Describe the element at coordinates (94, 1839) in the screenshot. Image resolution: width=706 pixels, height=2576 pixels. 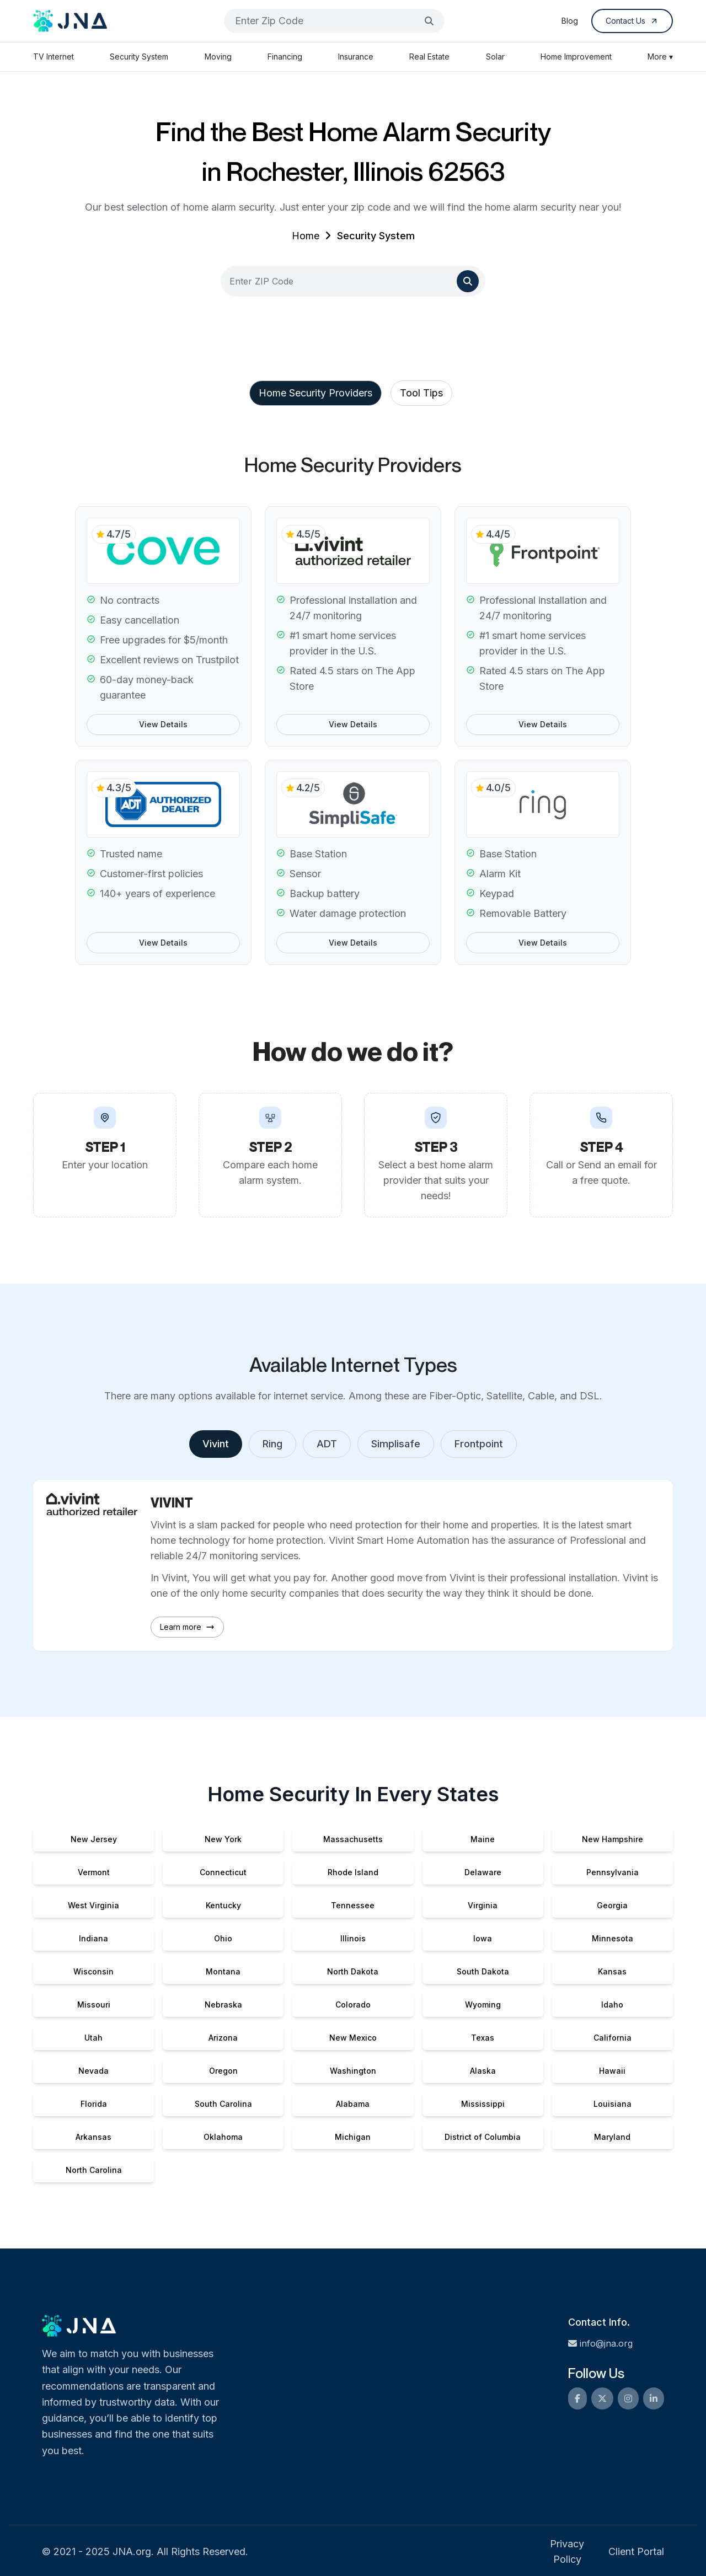
I see `New Jersey` at that location.